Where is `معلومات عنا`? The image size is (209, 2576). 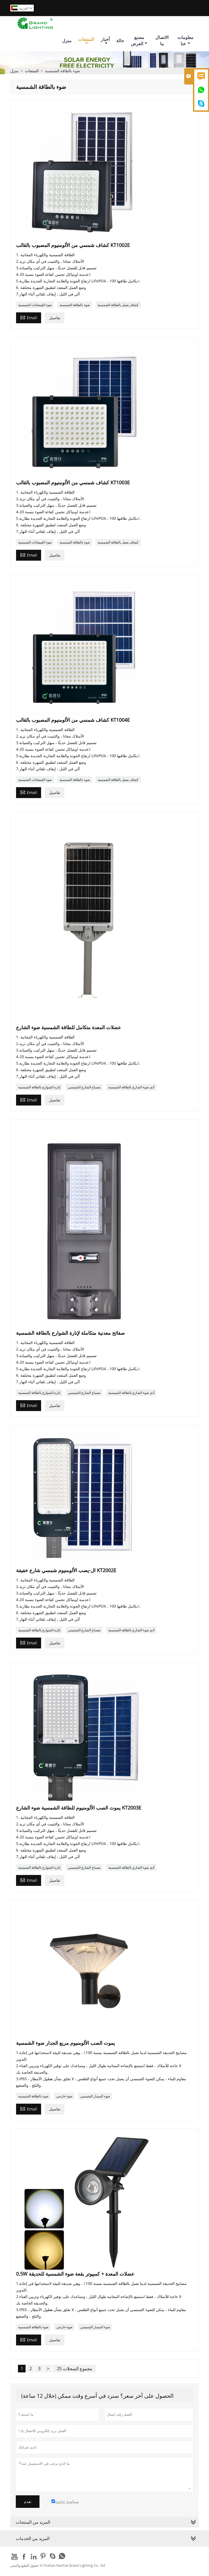
معلومات عنا is located at coordinates (185, 40).